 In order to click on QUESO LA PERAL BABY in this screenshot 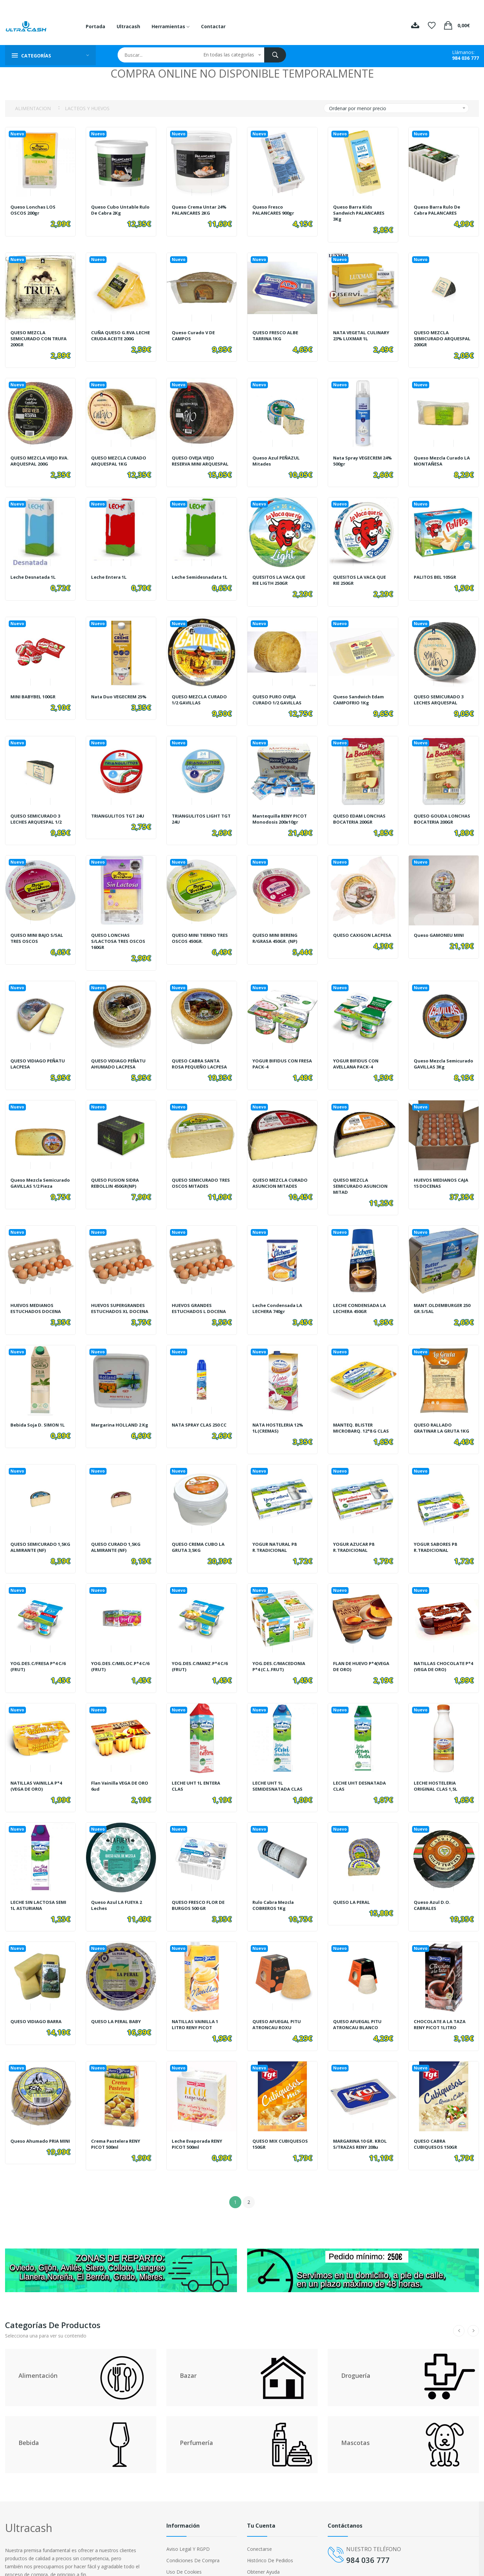, I will do `click(117, 1993)`.